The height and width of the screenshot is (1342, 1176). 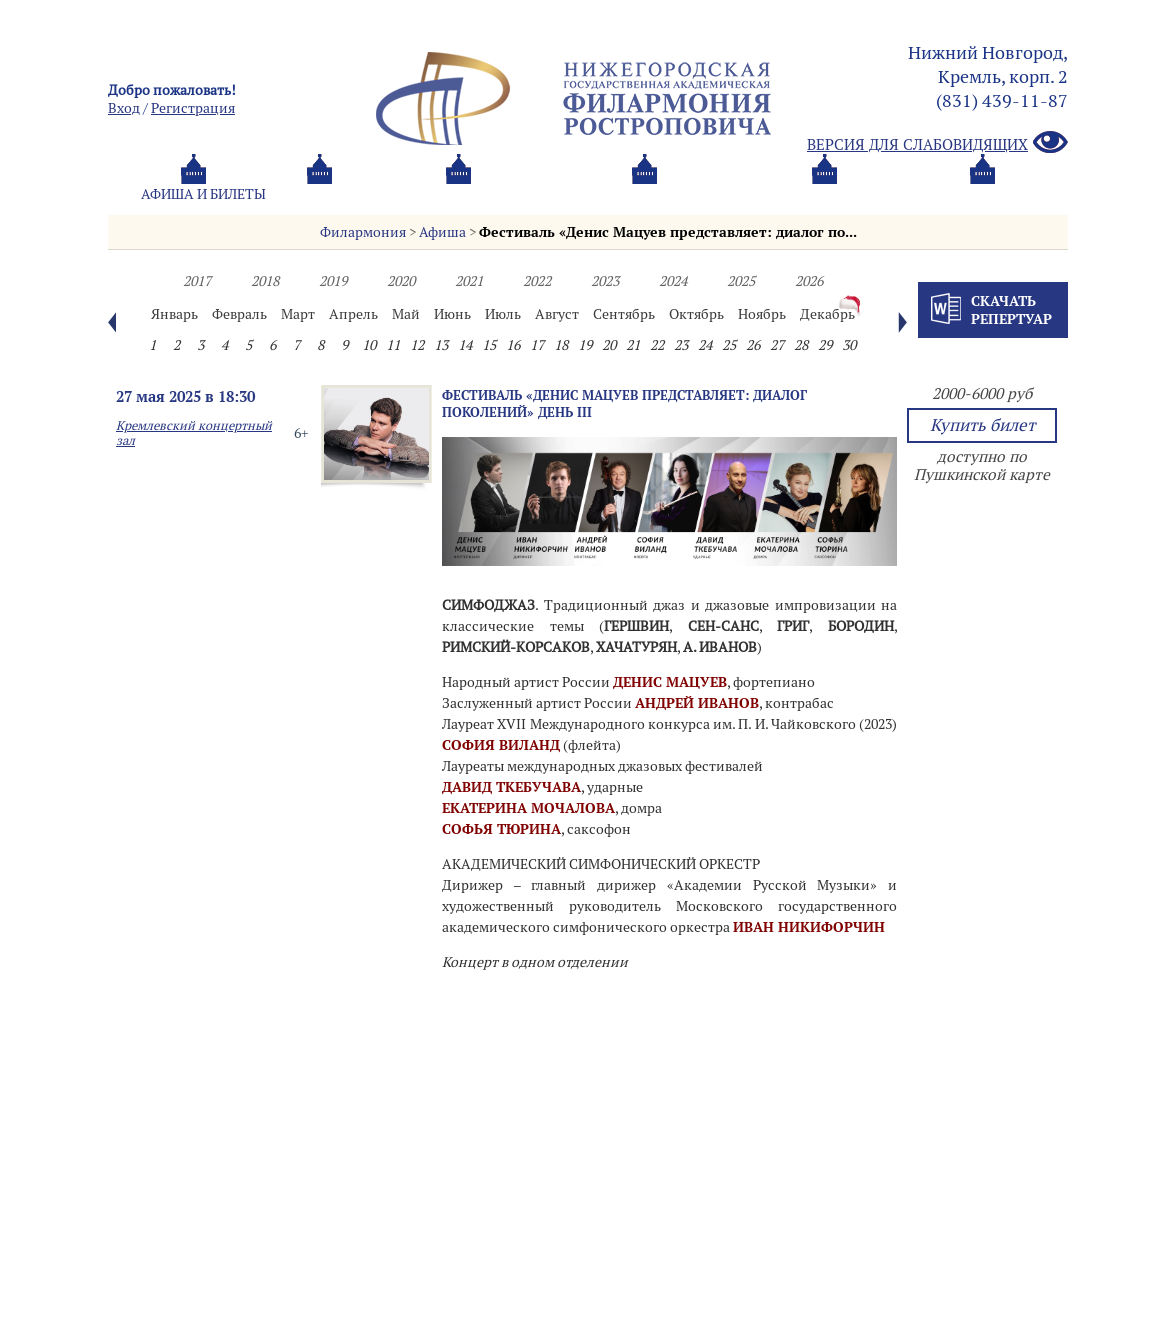 I want to click on 29, so click(x=825, y=345).